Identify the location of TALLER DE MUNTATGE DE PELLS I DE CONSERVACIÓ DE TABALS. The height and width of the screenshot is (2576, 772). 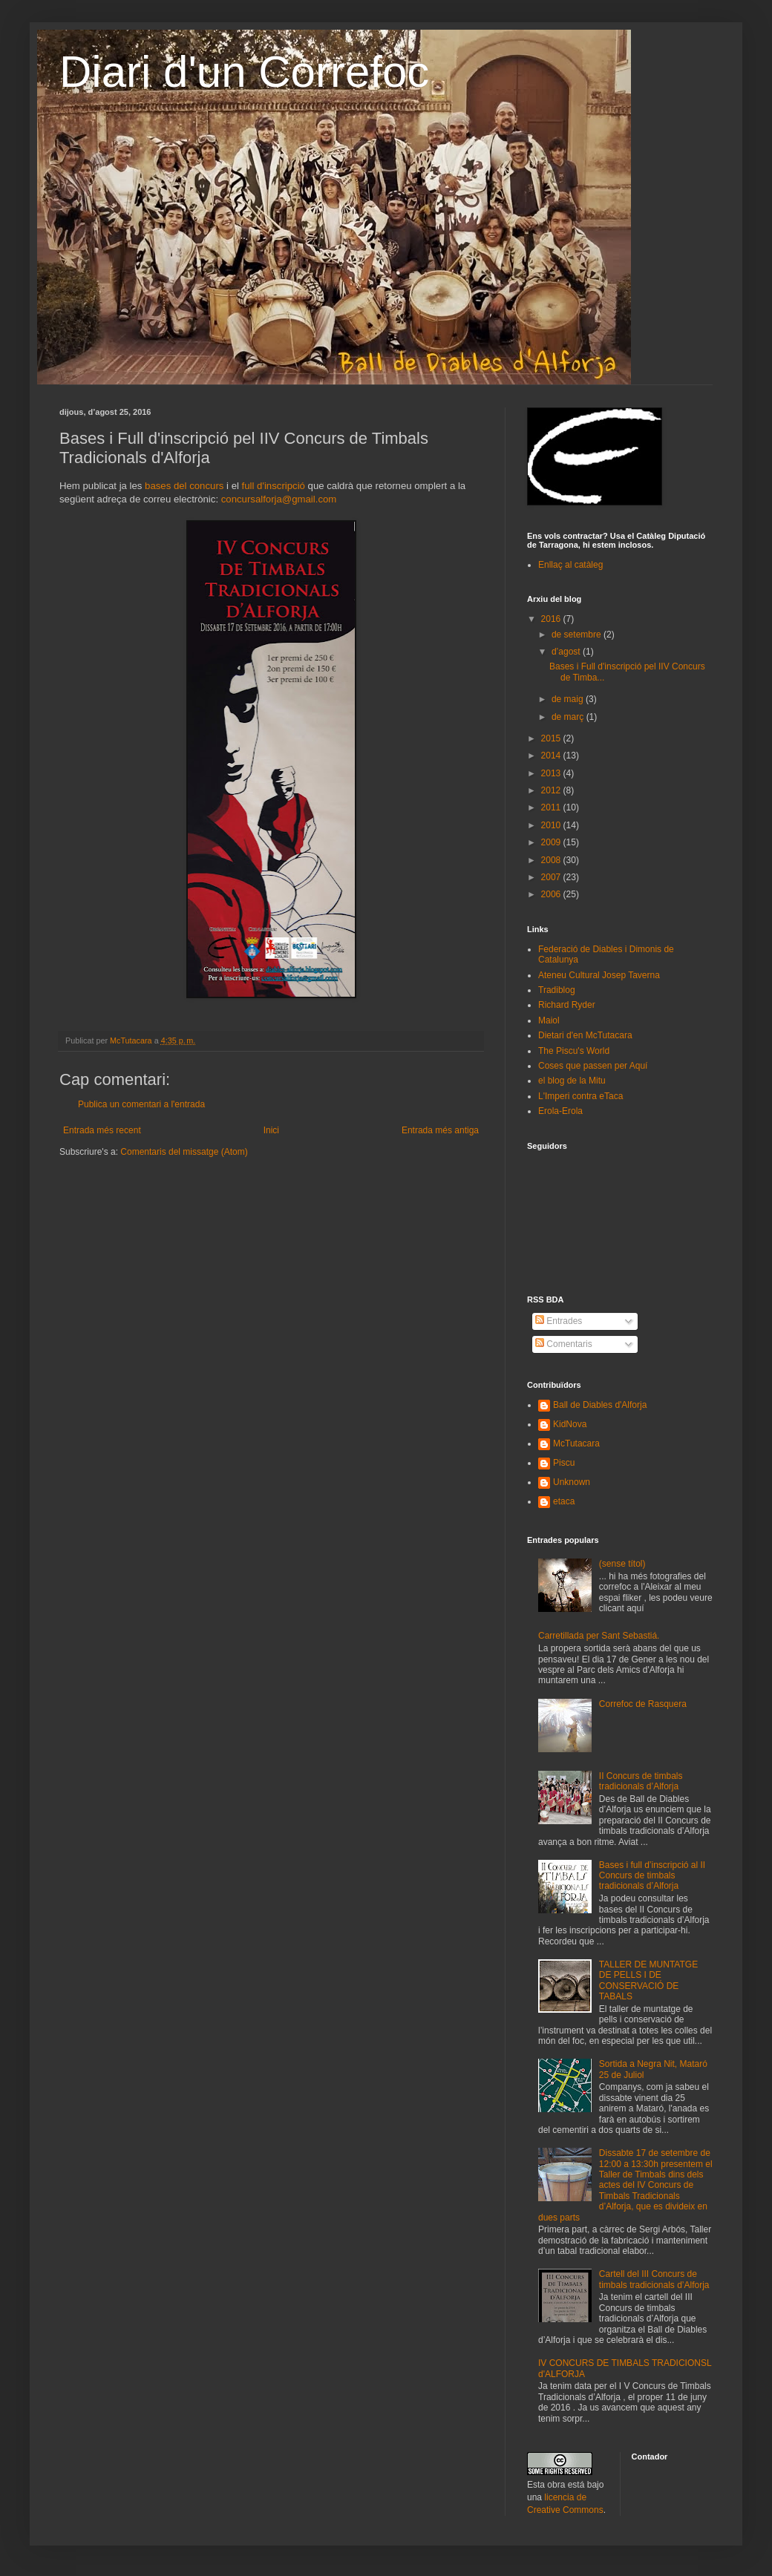
(648, 1980).